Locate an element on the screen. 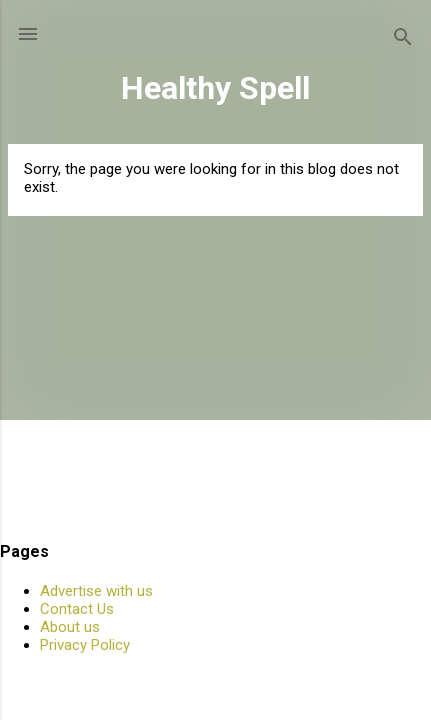 The height and width of the screenshot is (720, 431). About us is located at coordinates (70, 627).